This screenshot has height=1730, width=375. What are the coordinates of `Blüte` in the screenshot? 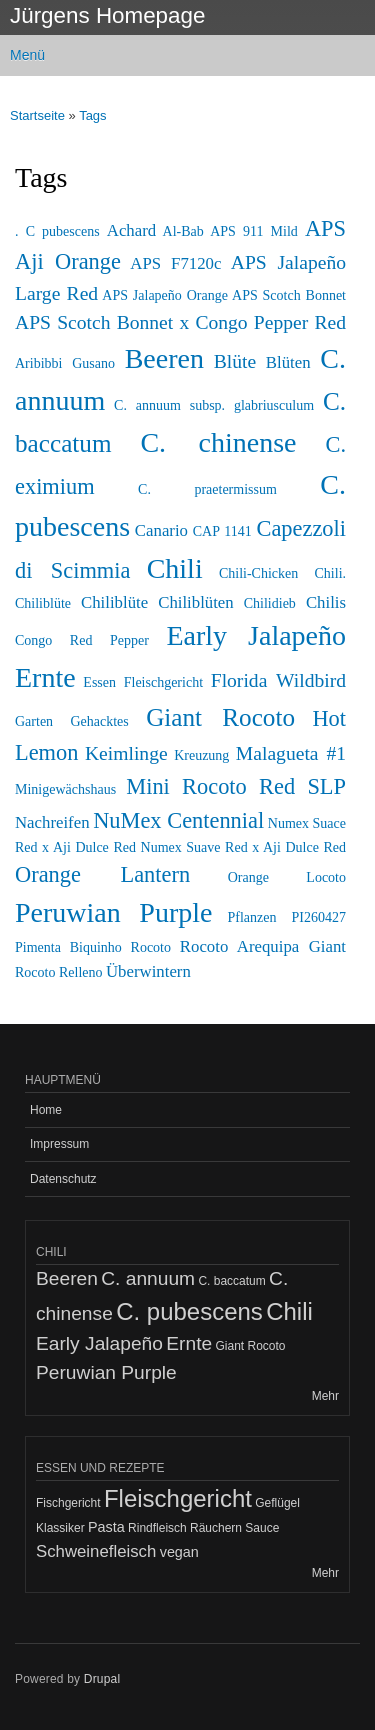 It's located at (235, 361).